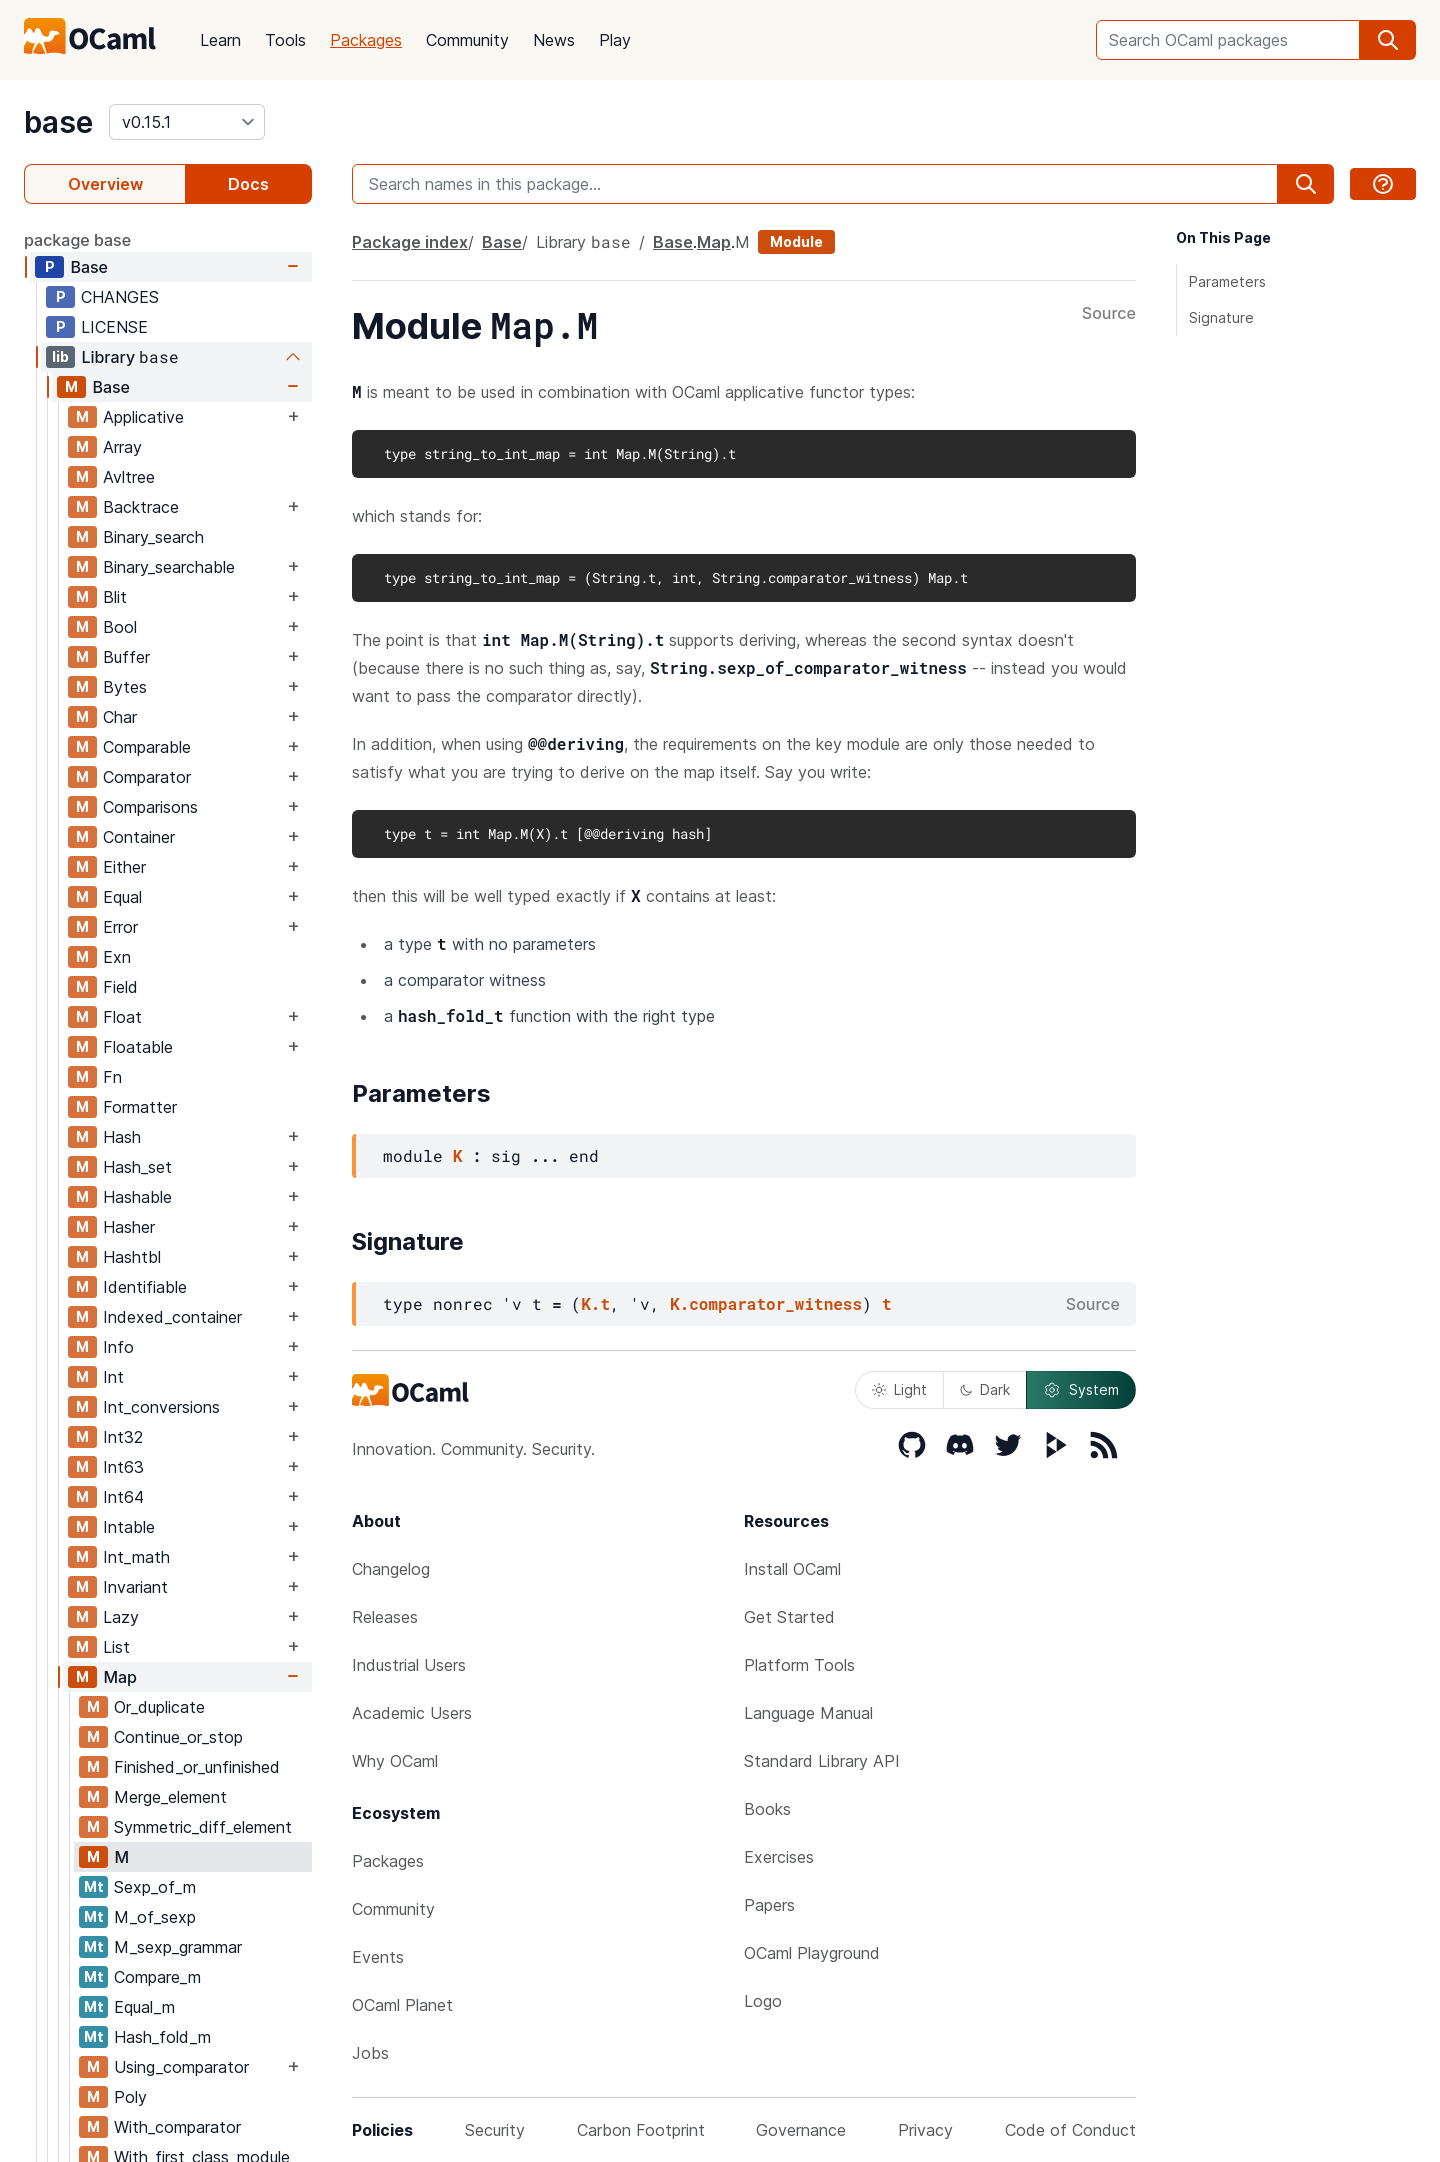 Image resolution: width=1440 pixels, height=2162 pixels. What do you see at coordinates (137, 1167) in the screenshot?
I see `Hash_set` at bounding box center [137, 1167].